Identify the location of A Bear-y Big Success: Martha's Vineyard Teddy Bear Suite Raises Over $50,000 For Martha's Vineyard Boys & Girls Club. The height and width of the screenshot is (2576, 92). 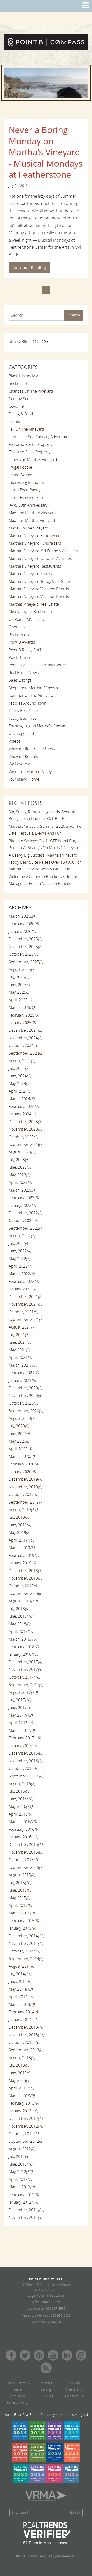
(45, 862).